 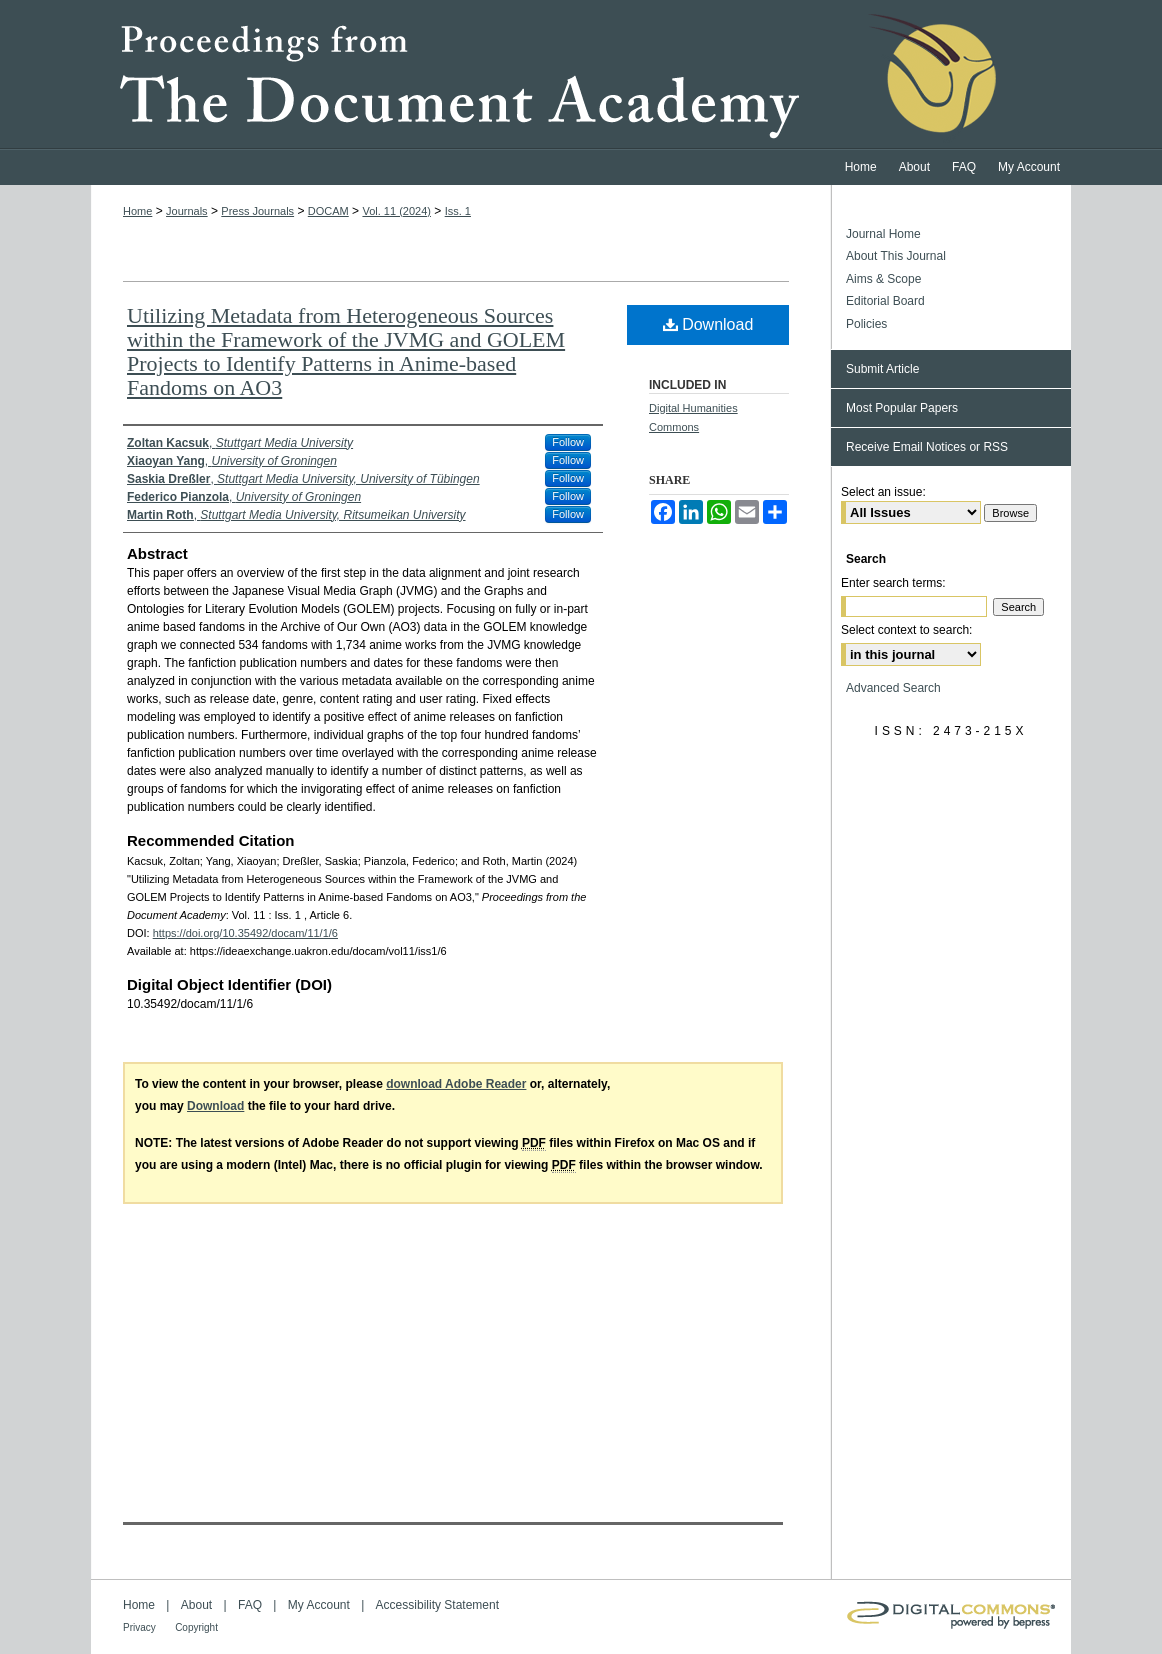 What do you see at coordinates (893, 688) in the screenshot?
I see `Advanced Search` at bounding box center [893, 688].